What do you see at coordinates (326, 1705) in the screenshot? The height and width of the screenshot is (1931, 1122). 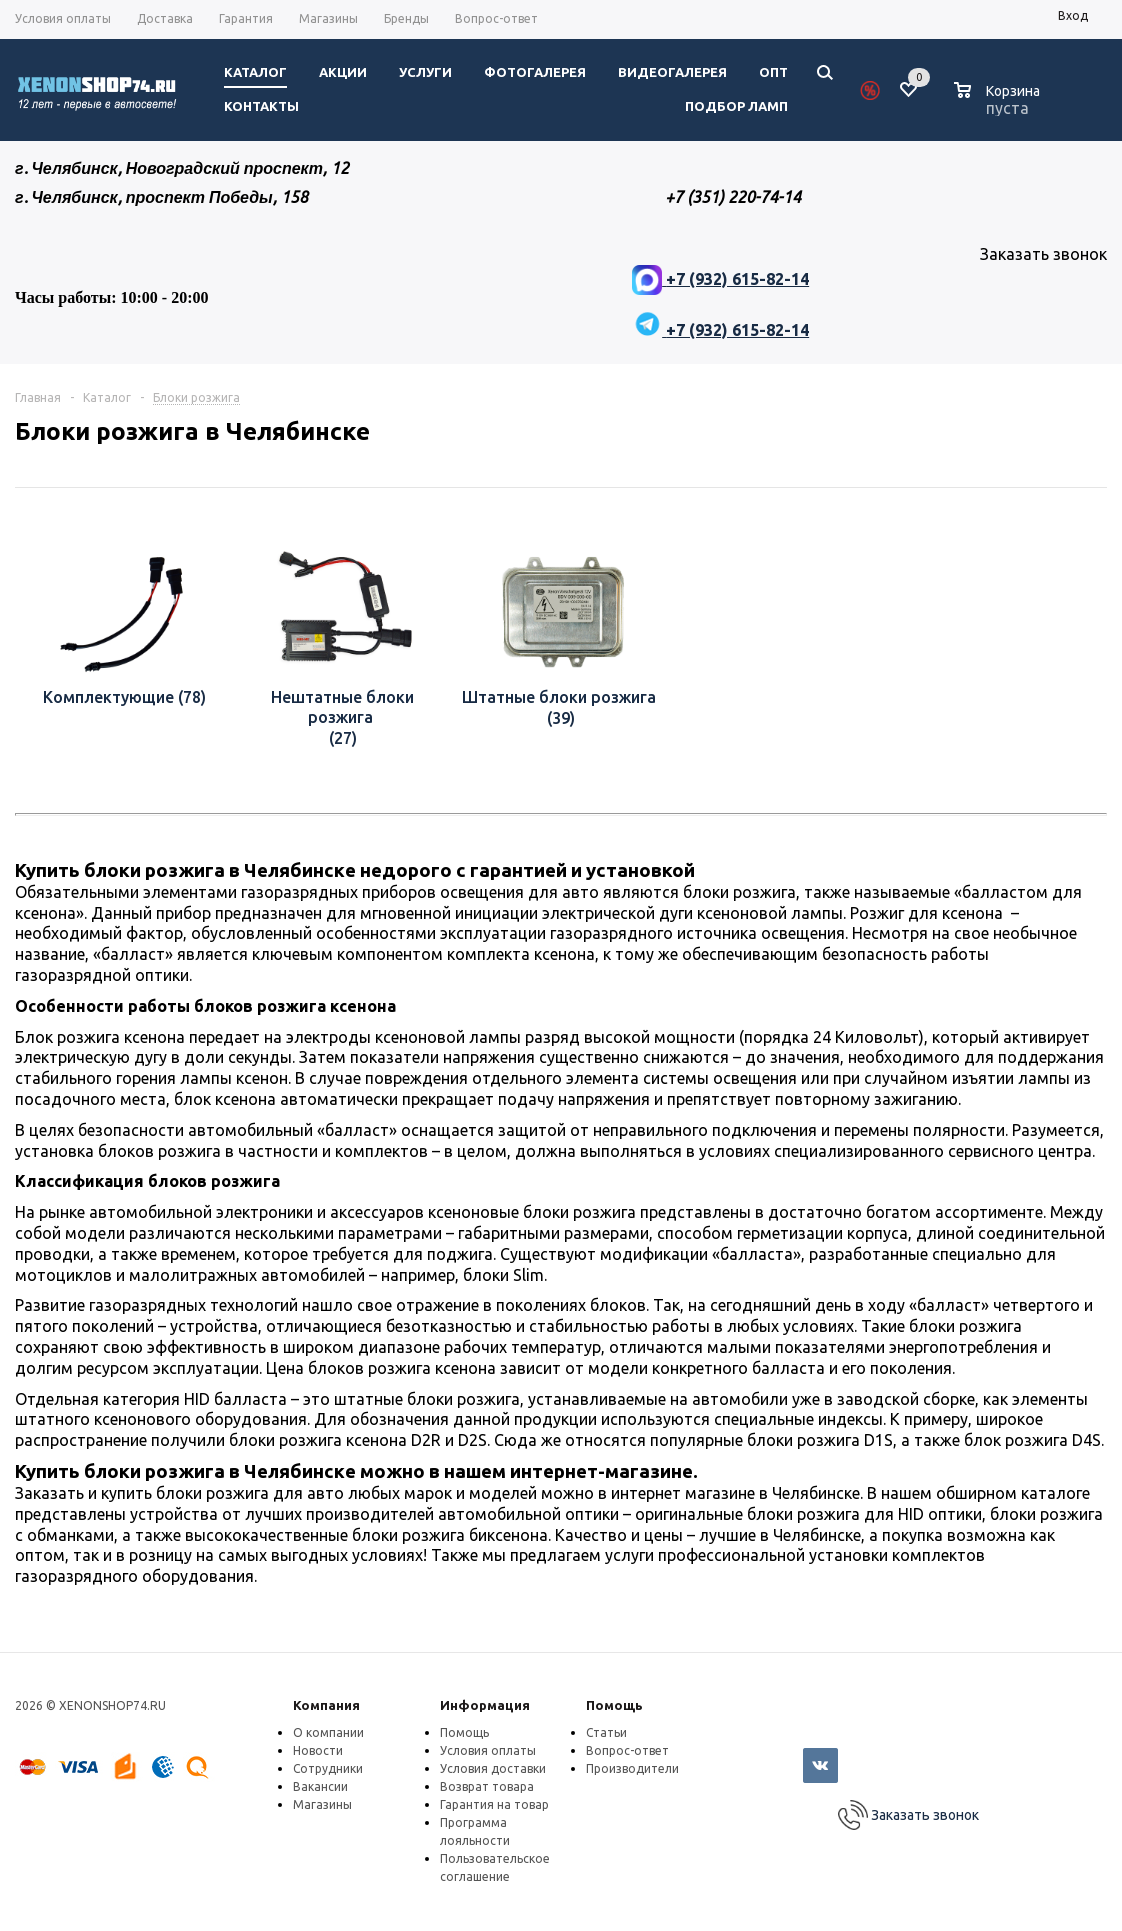 I see `Компания` at bounding box center [326, 1705].